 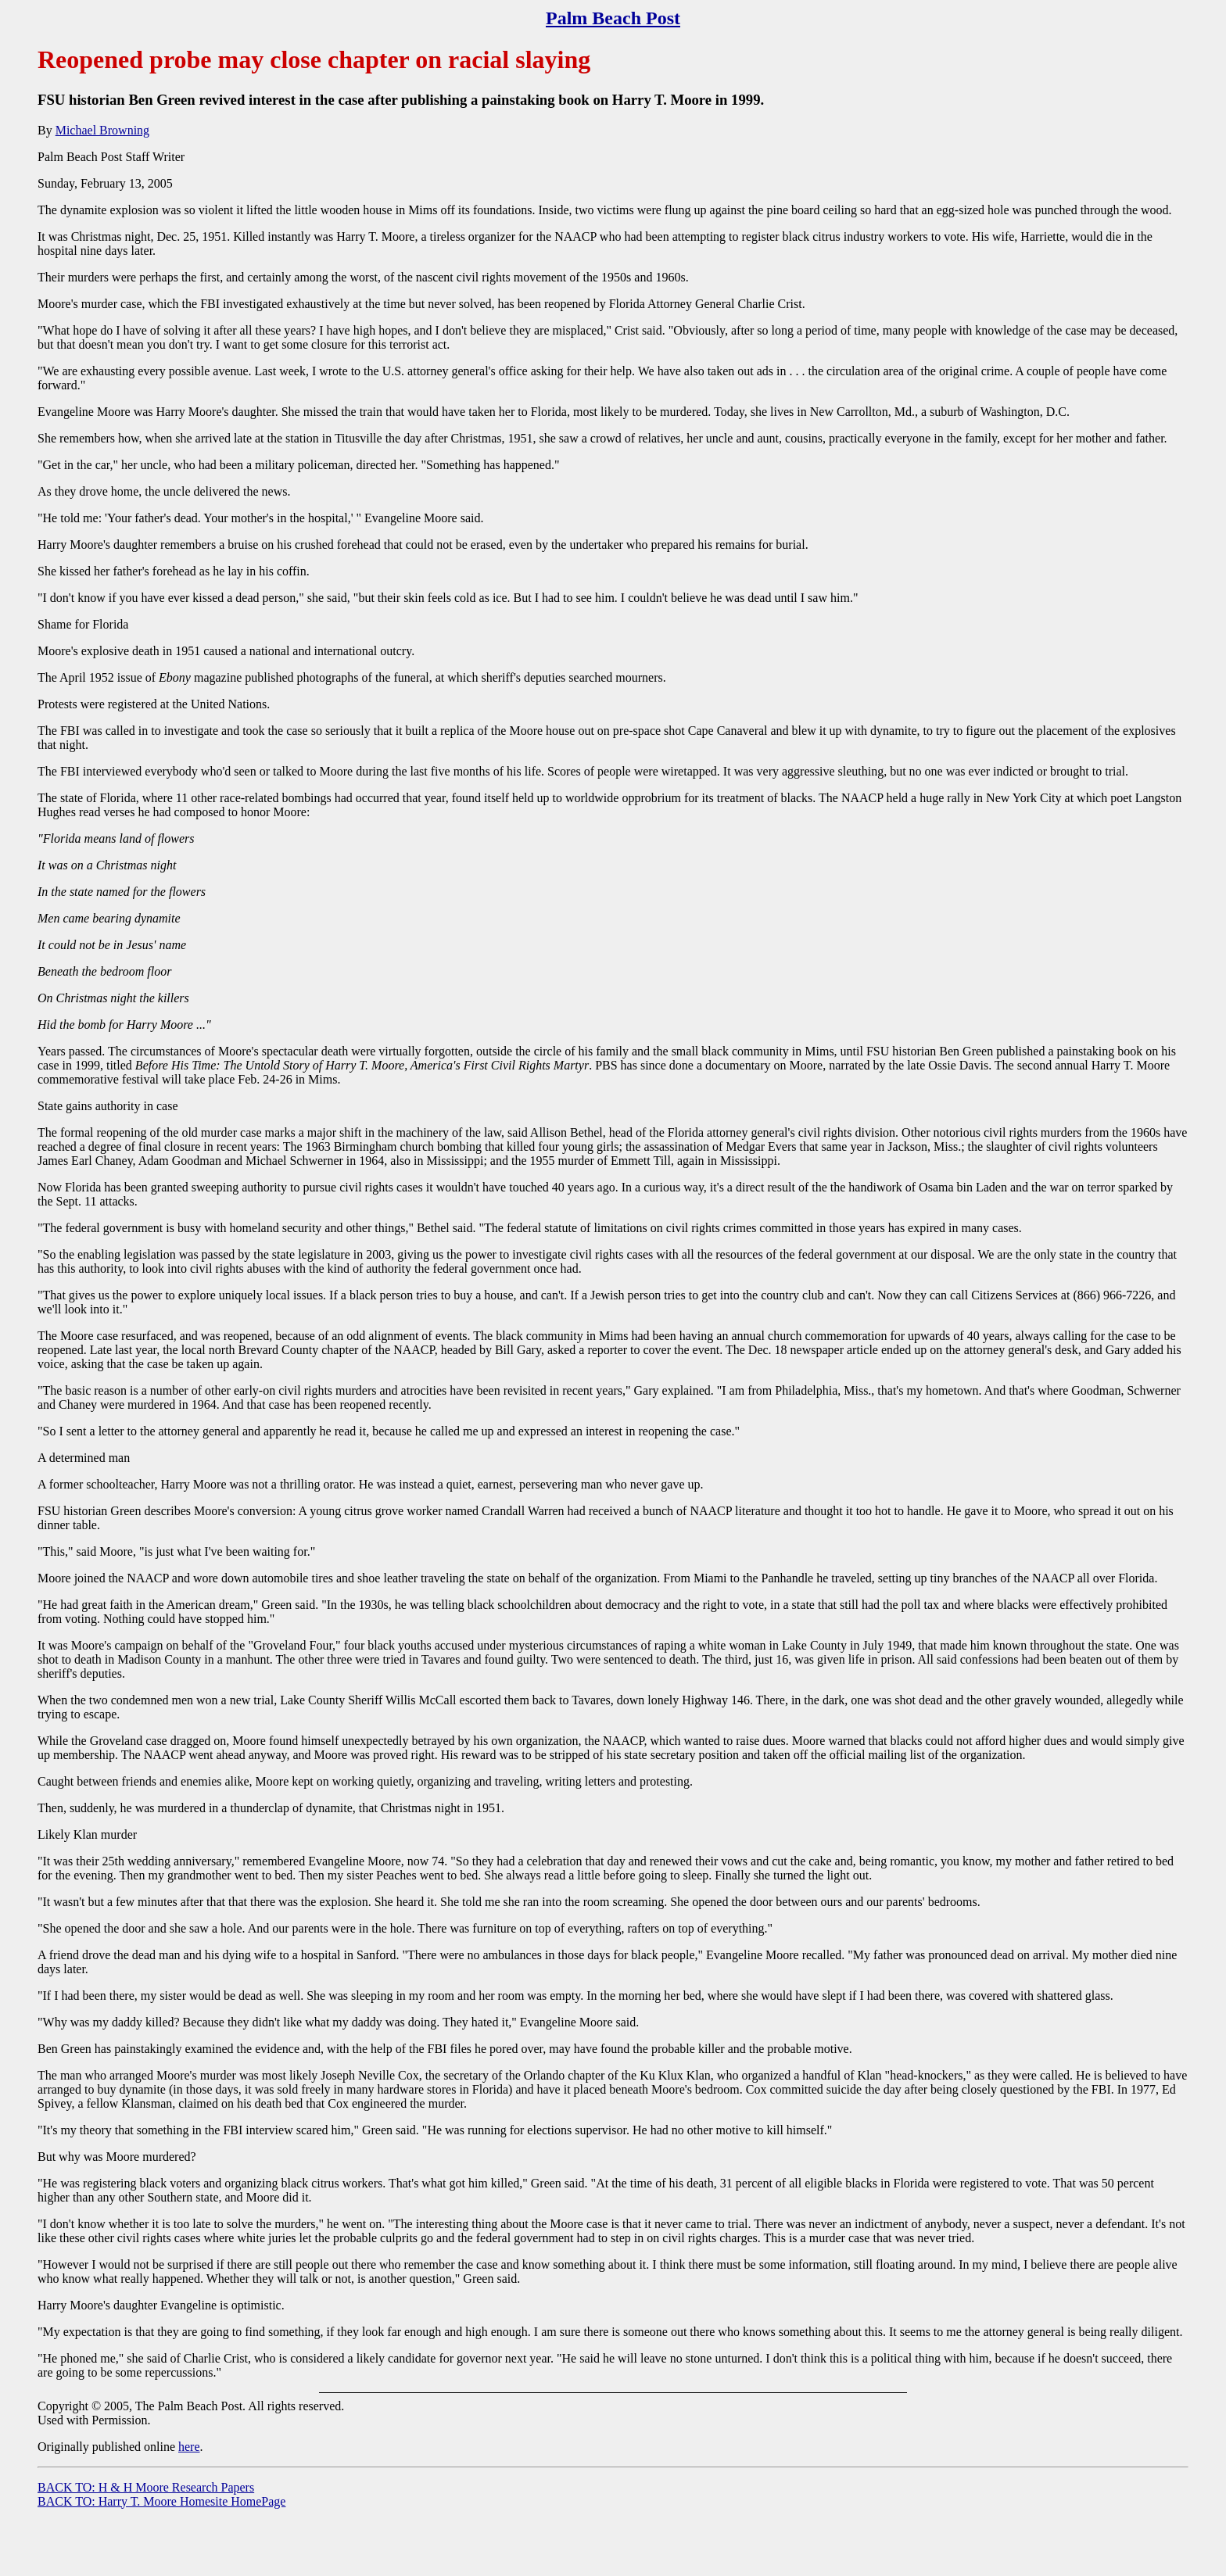 What do you see at coordinates (146, 2487) in the screenshot?
I see `BACK TO: H & H Moore Research Papers` at bounding box center [146, 2487].